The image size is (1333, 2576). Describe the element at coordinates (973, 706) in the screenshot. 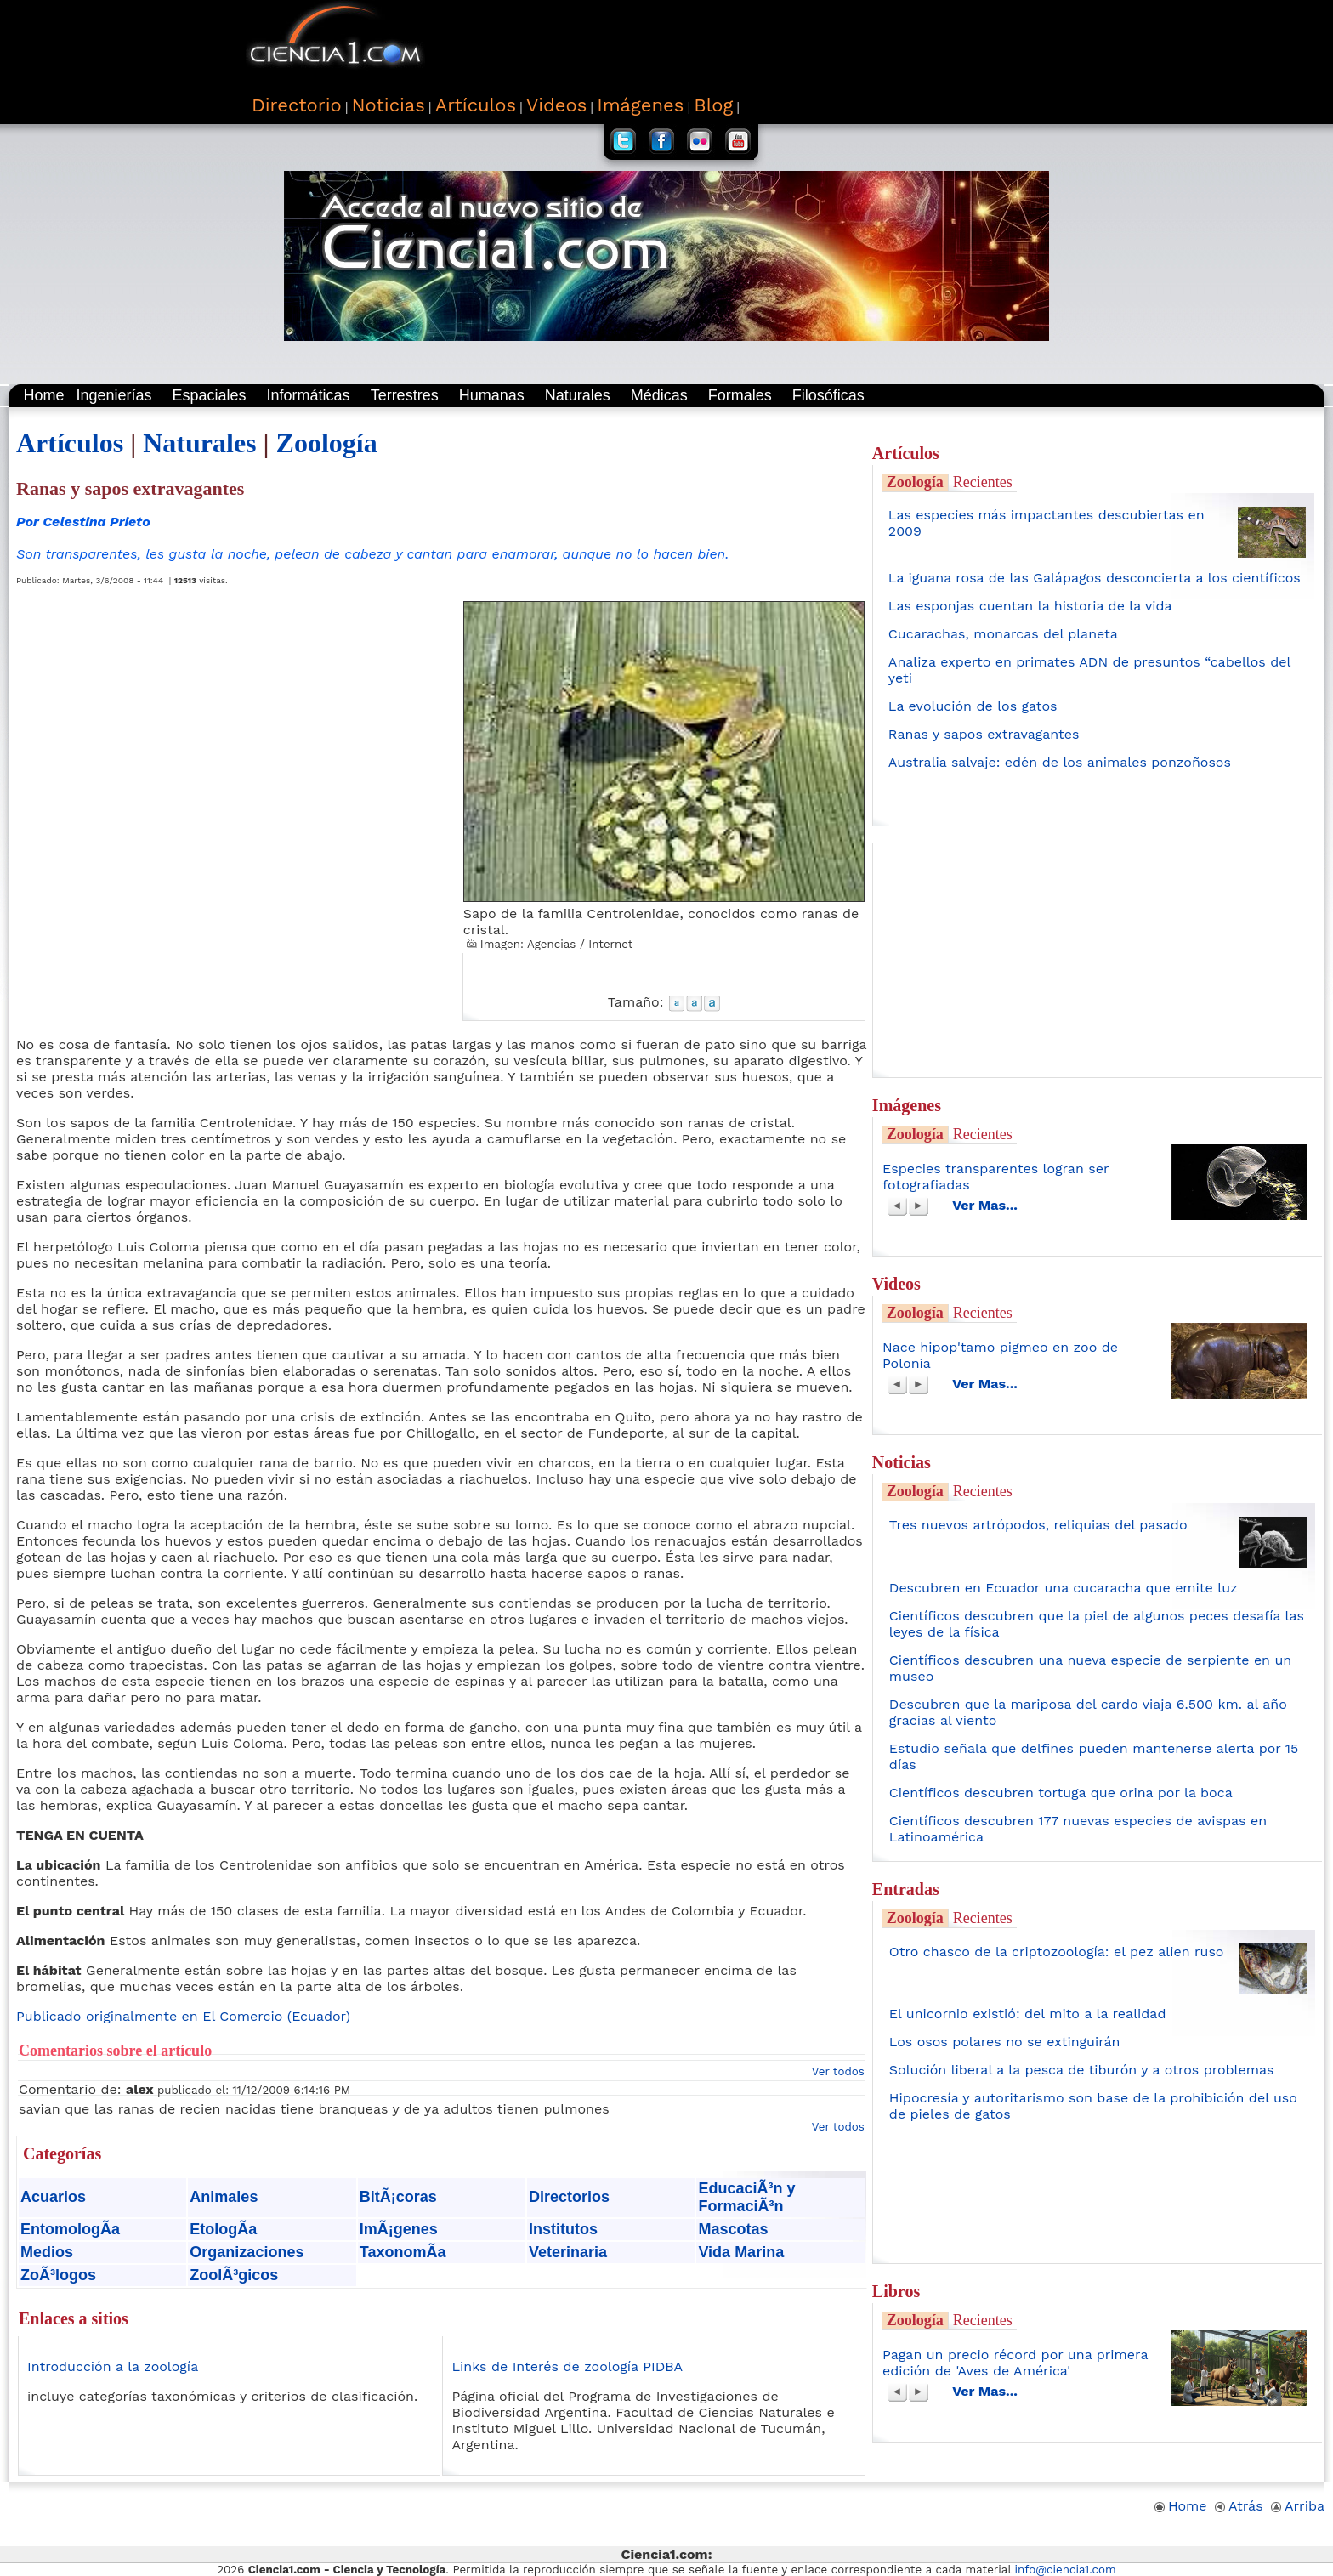

I see `La evolución de los gatos` at that location.